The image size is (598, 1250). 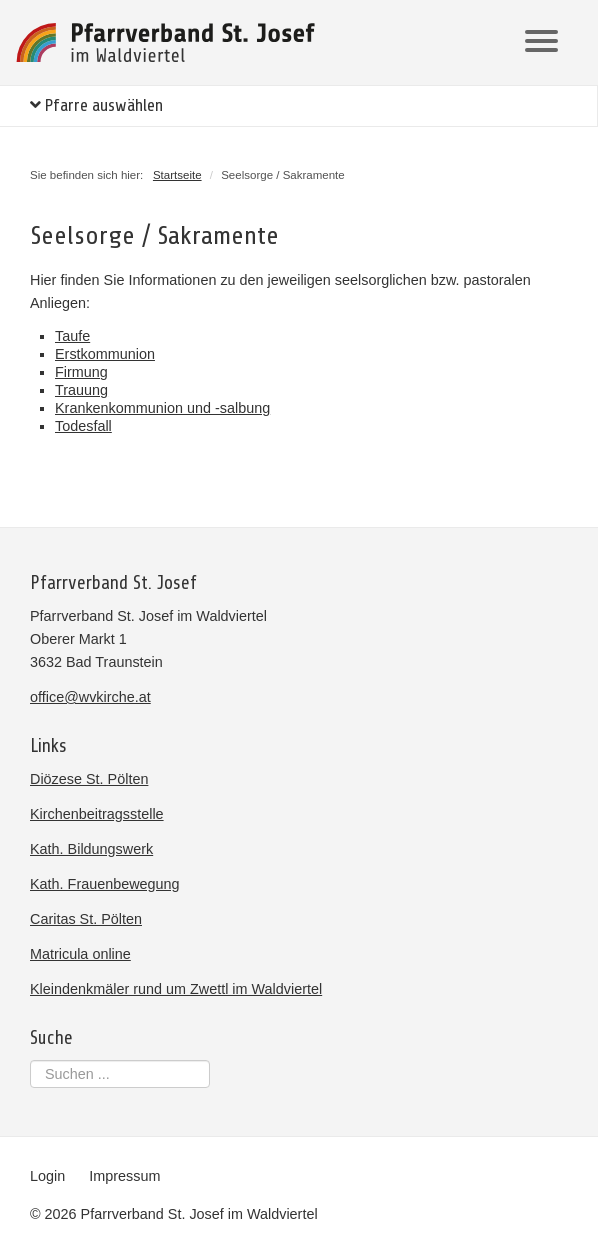 What do you see at coordinates (90, 697) in the screenshot?
I see `office@wvkirche.at` at bounding box center [90, 697].